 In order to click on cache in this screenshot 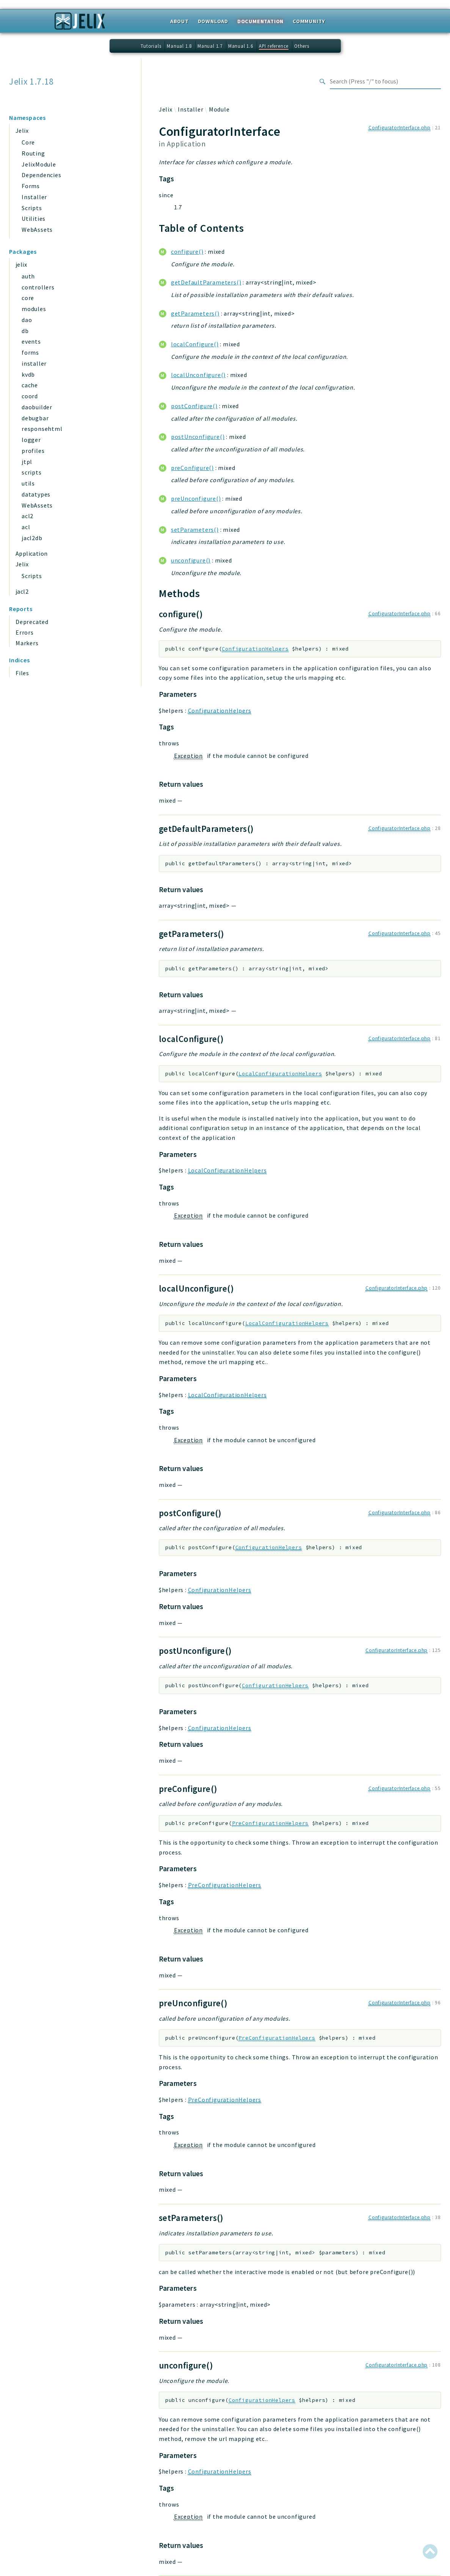, I will do `click(30, 385)`.